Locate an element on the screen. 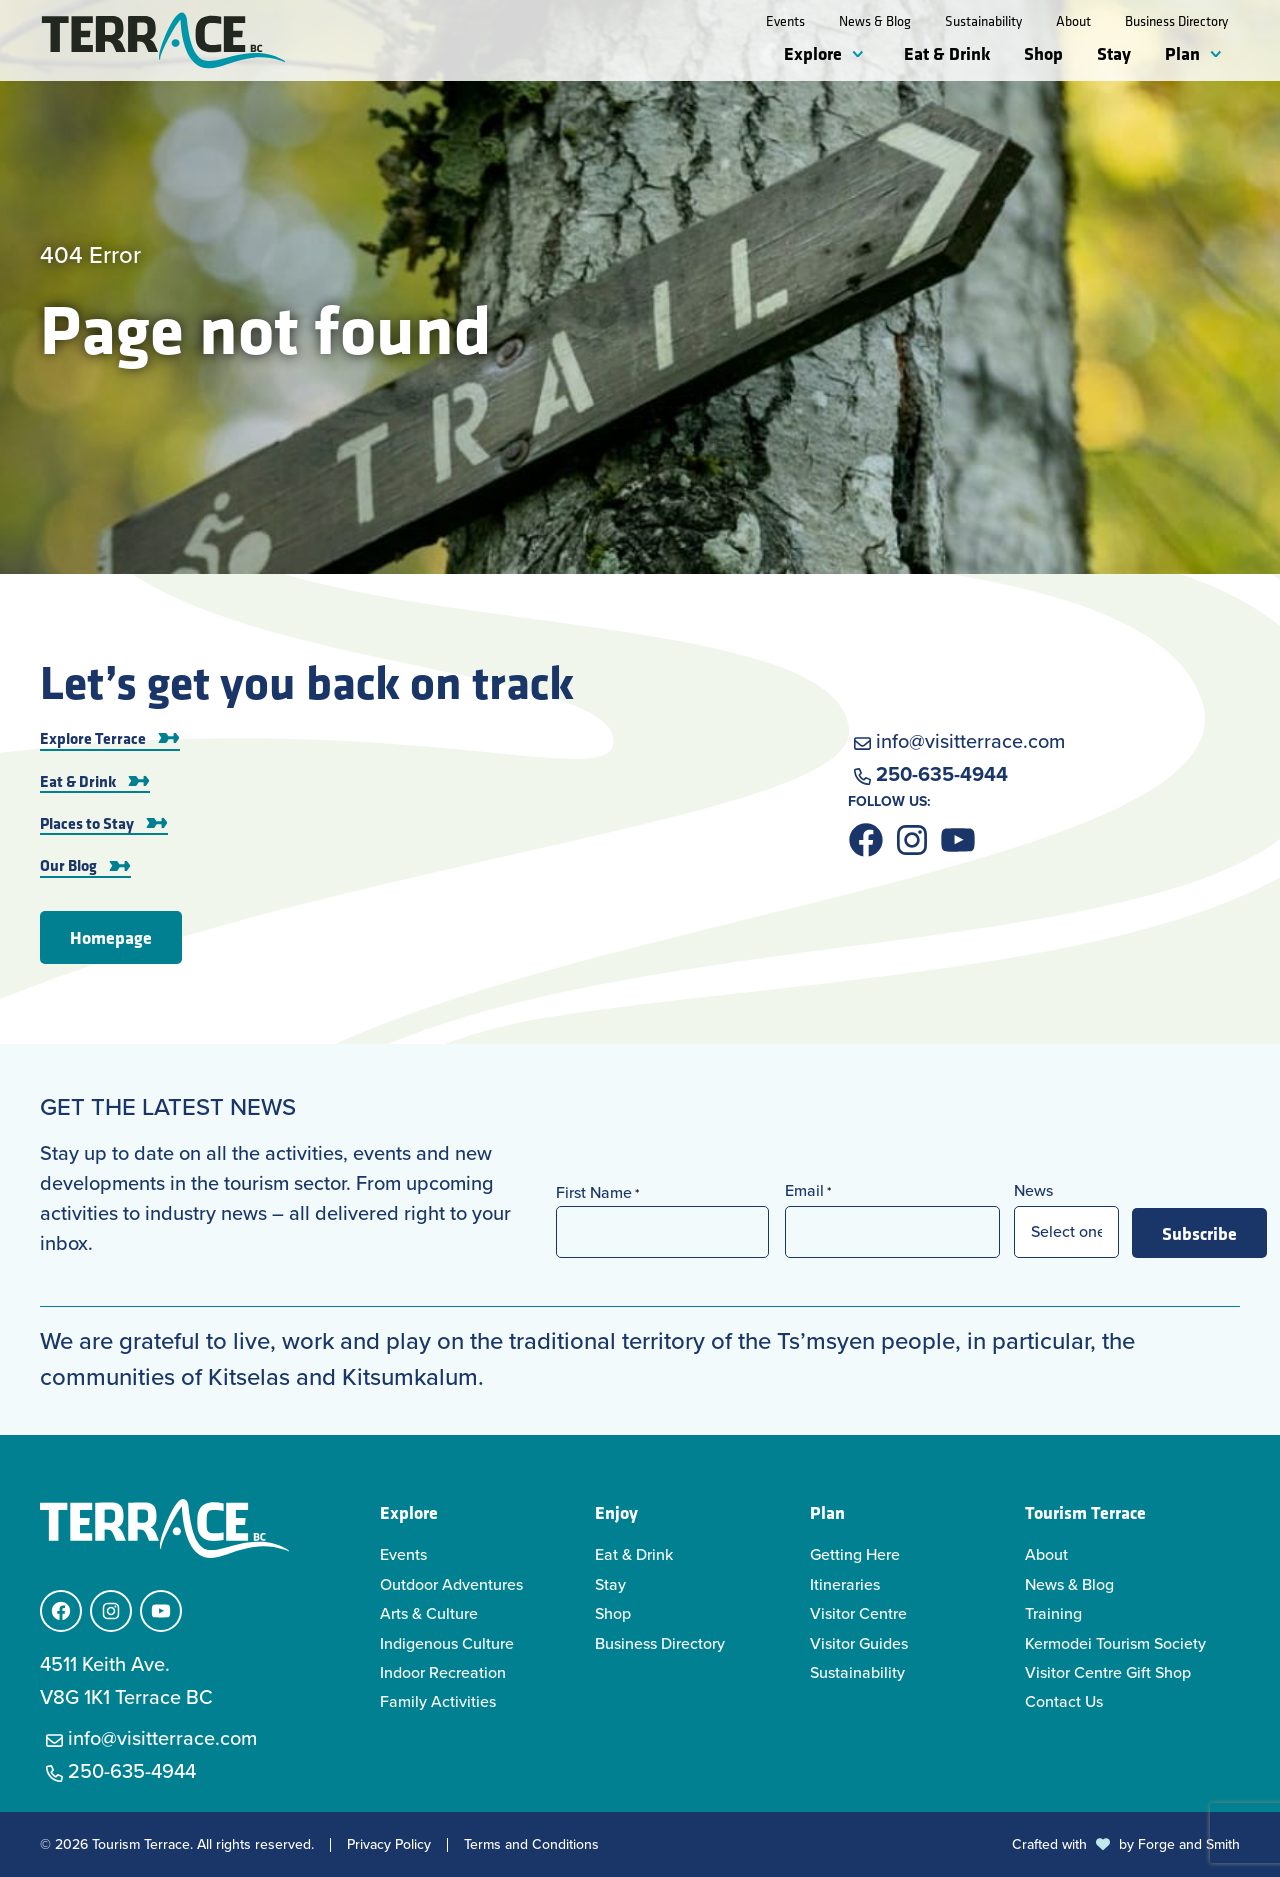 The image size is (1280, 1877). Email is located at coordinates (808, 1190).